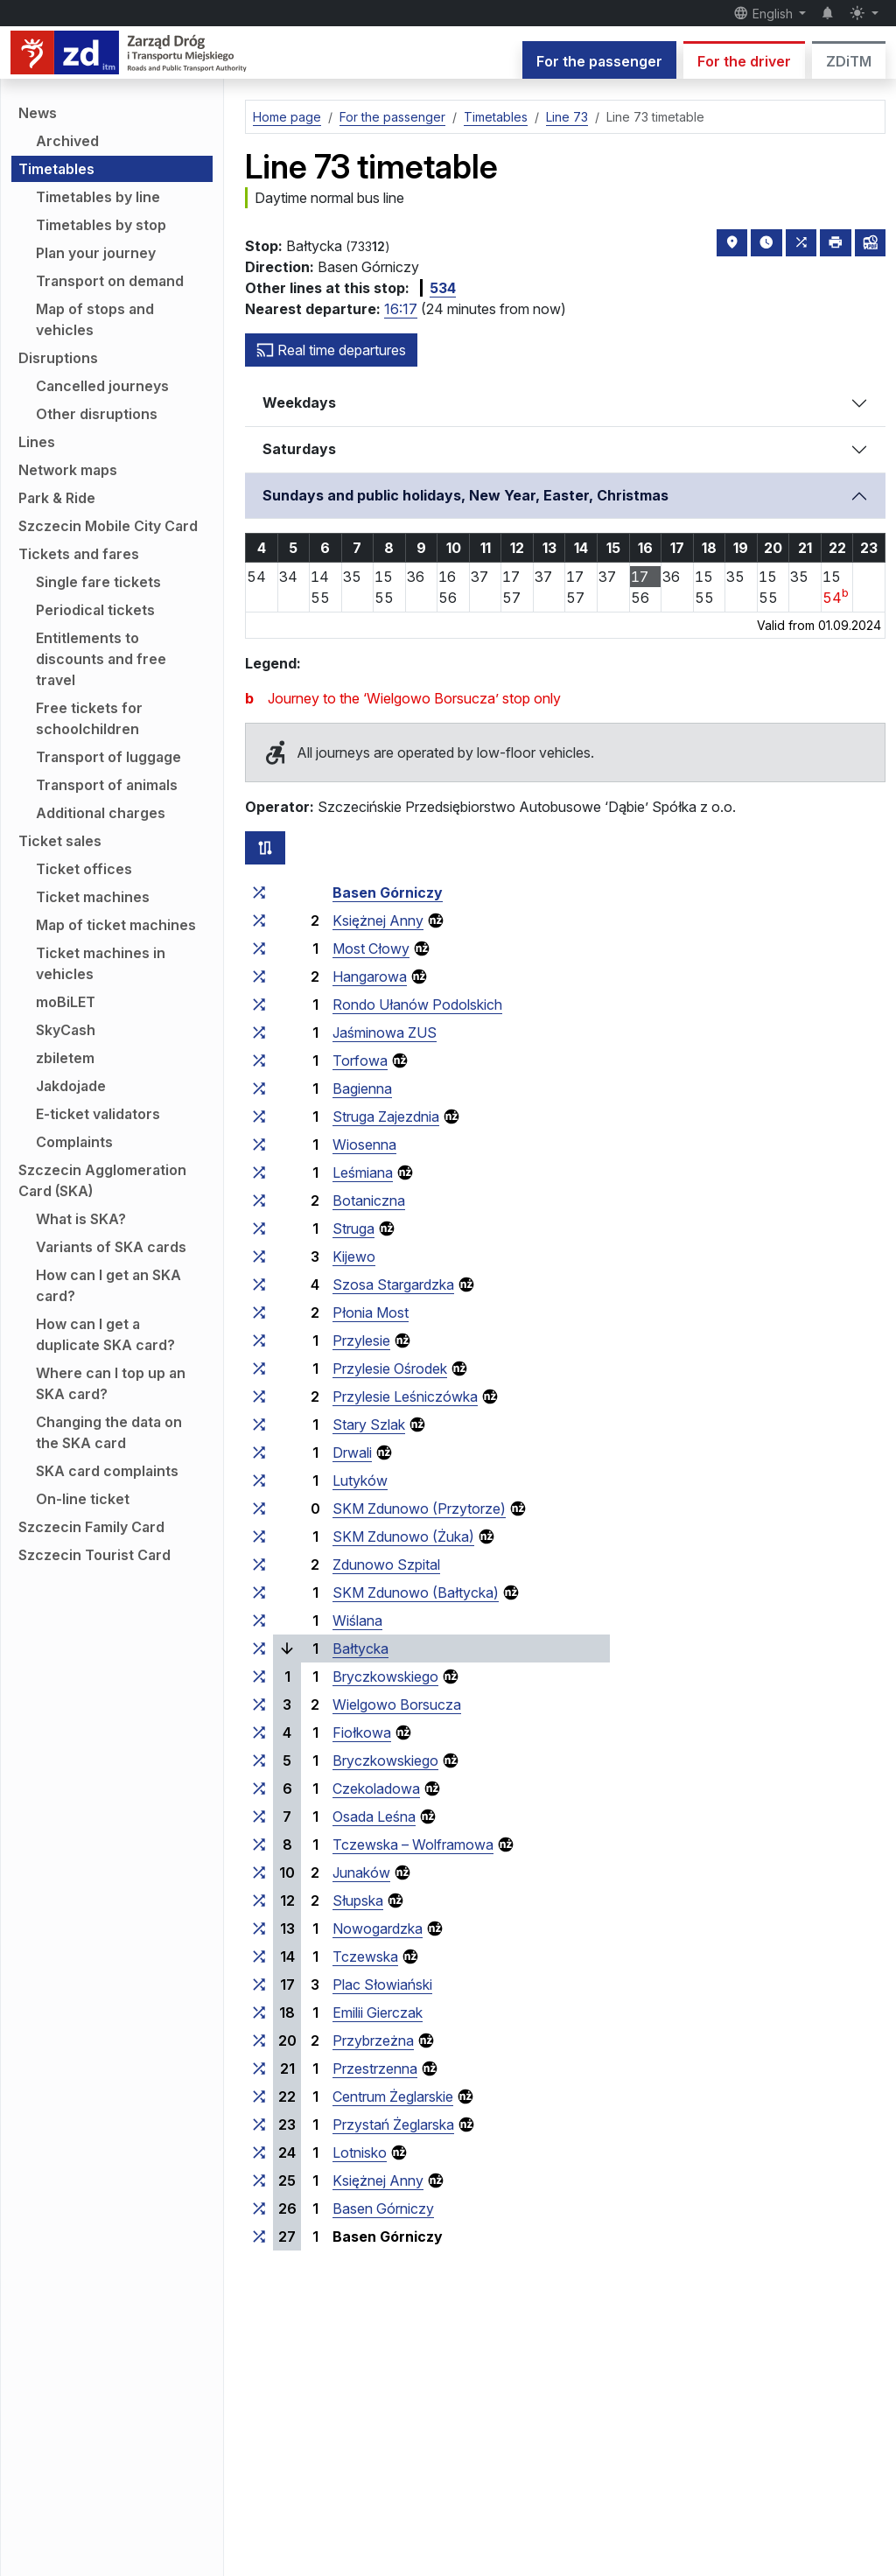 The height and width of the screenshot is (2576, 896). Describe the element at coordinates (259, 948) in the screenshot. I see `[all lines stopping at the stop group ‘Most Cłowy’]` at that location.